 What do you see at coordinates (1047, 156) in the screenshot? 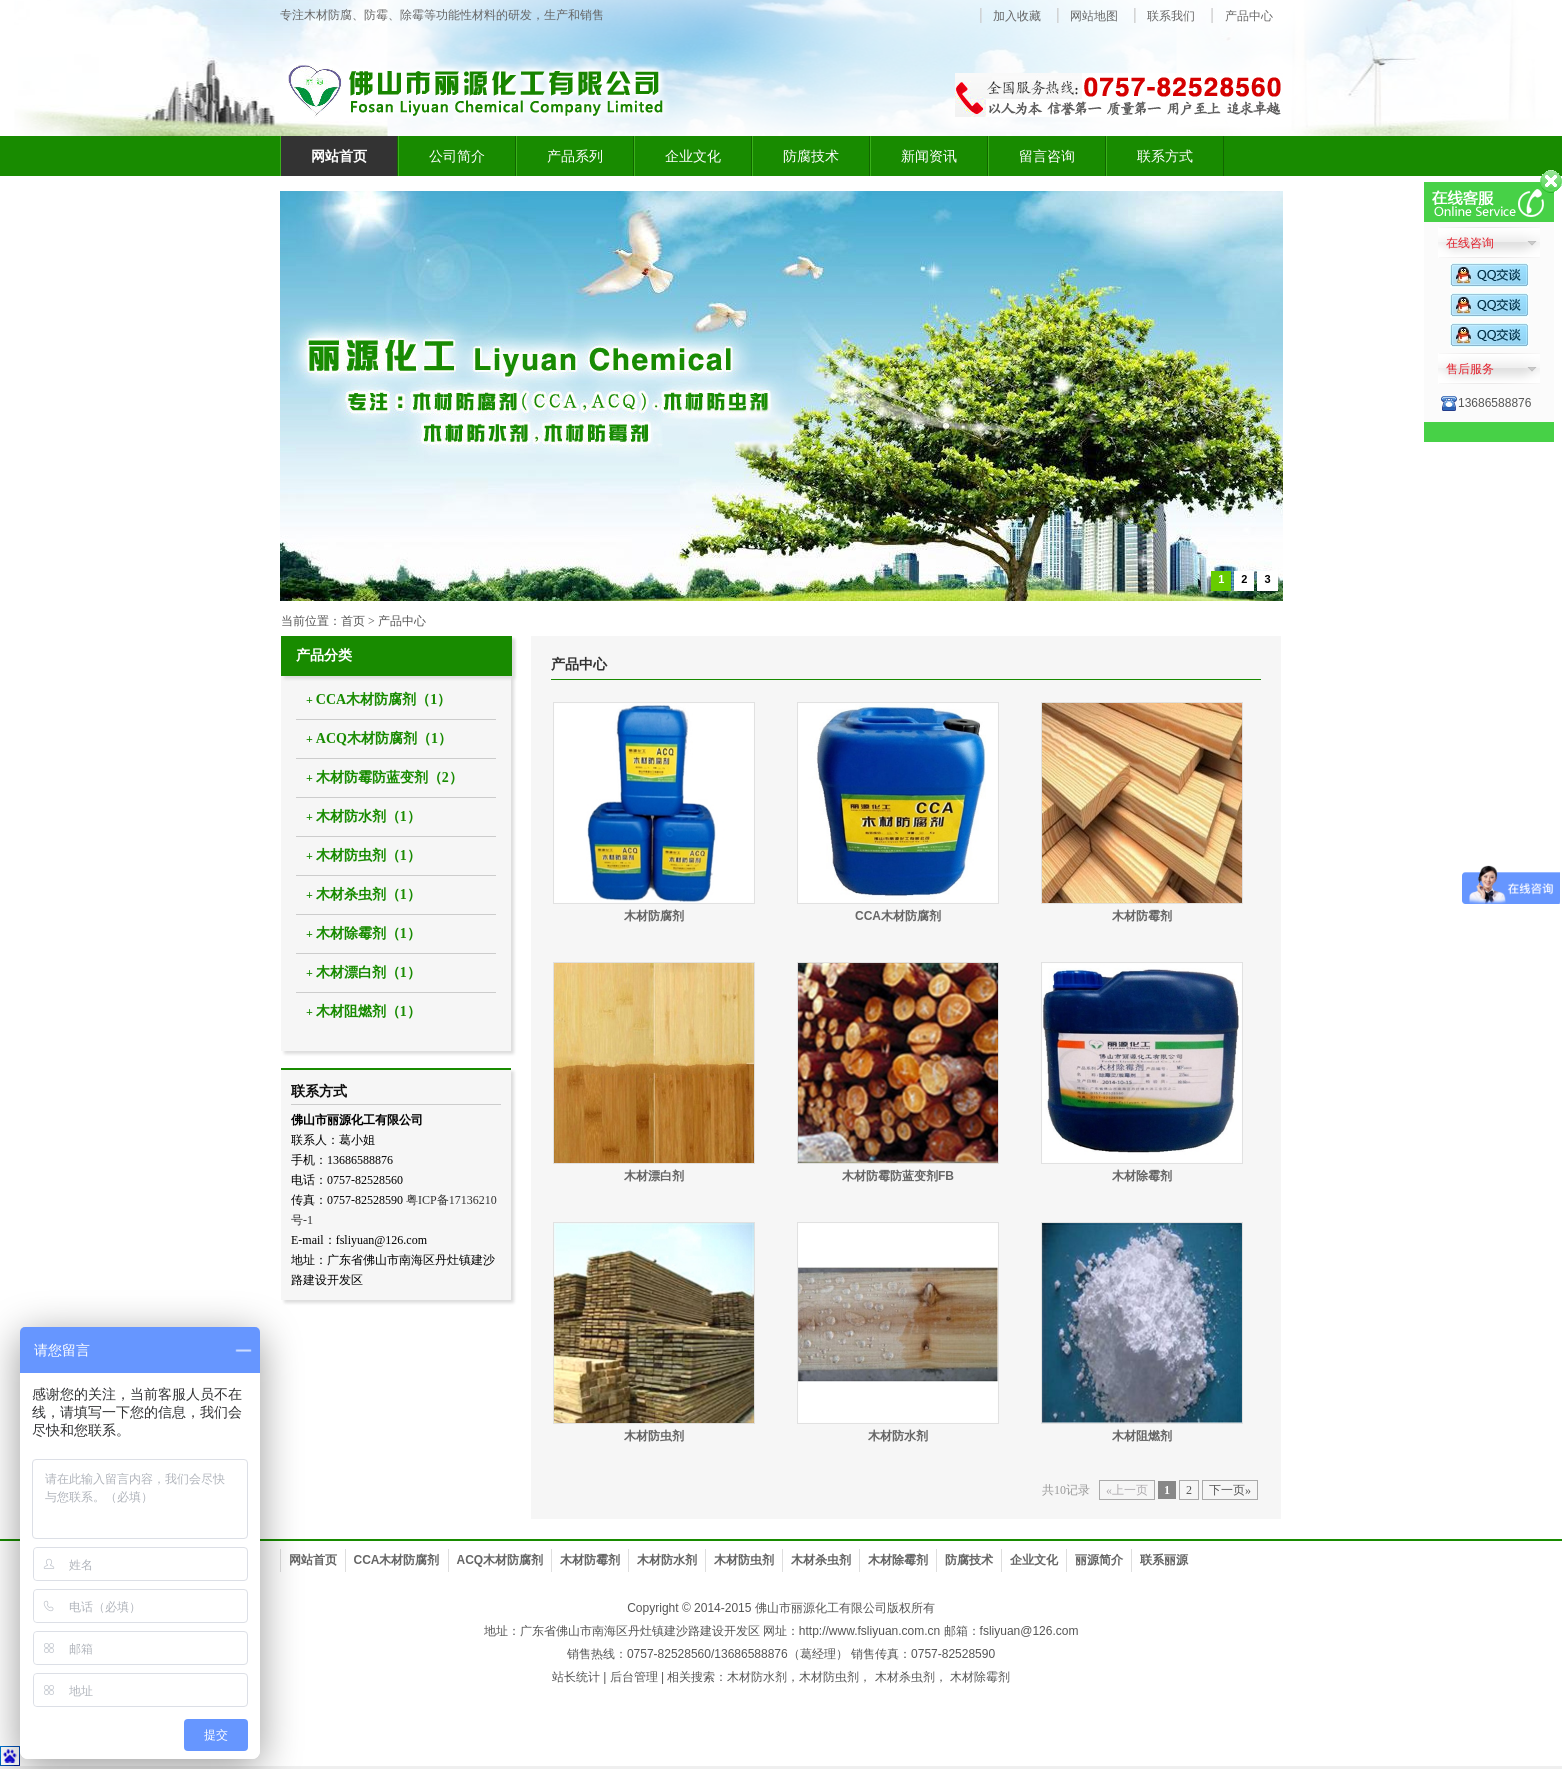
I see `留言咨询` at bounding box center [1047, 156].